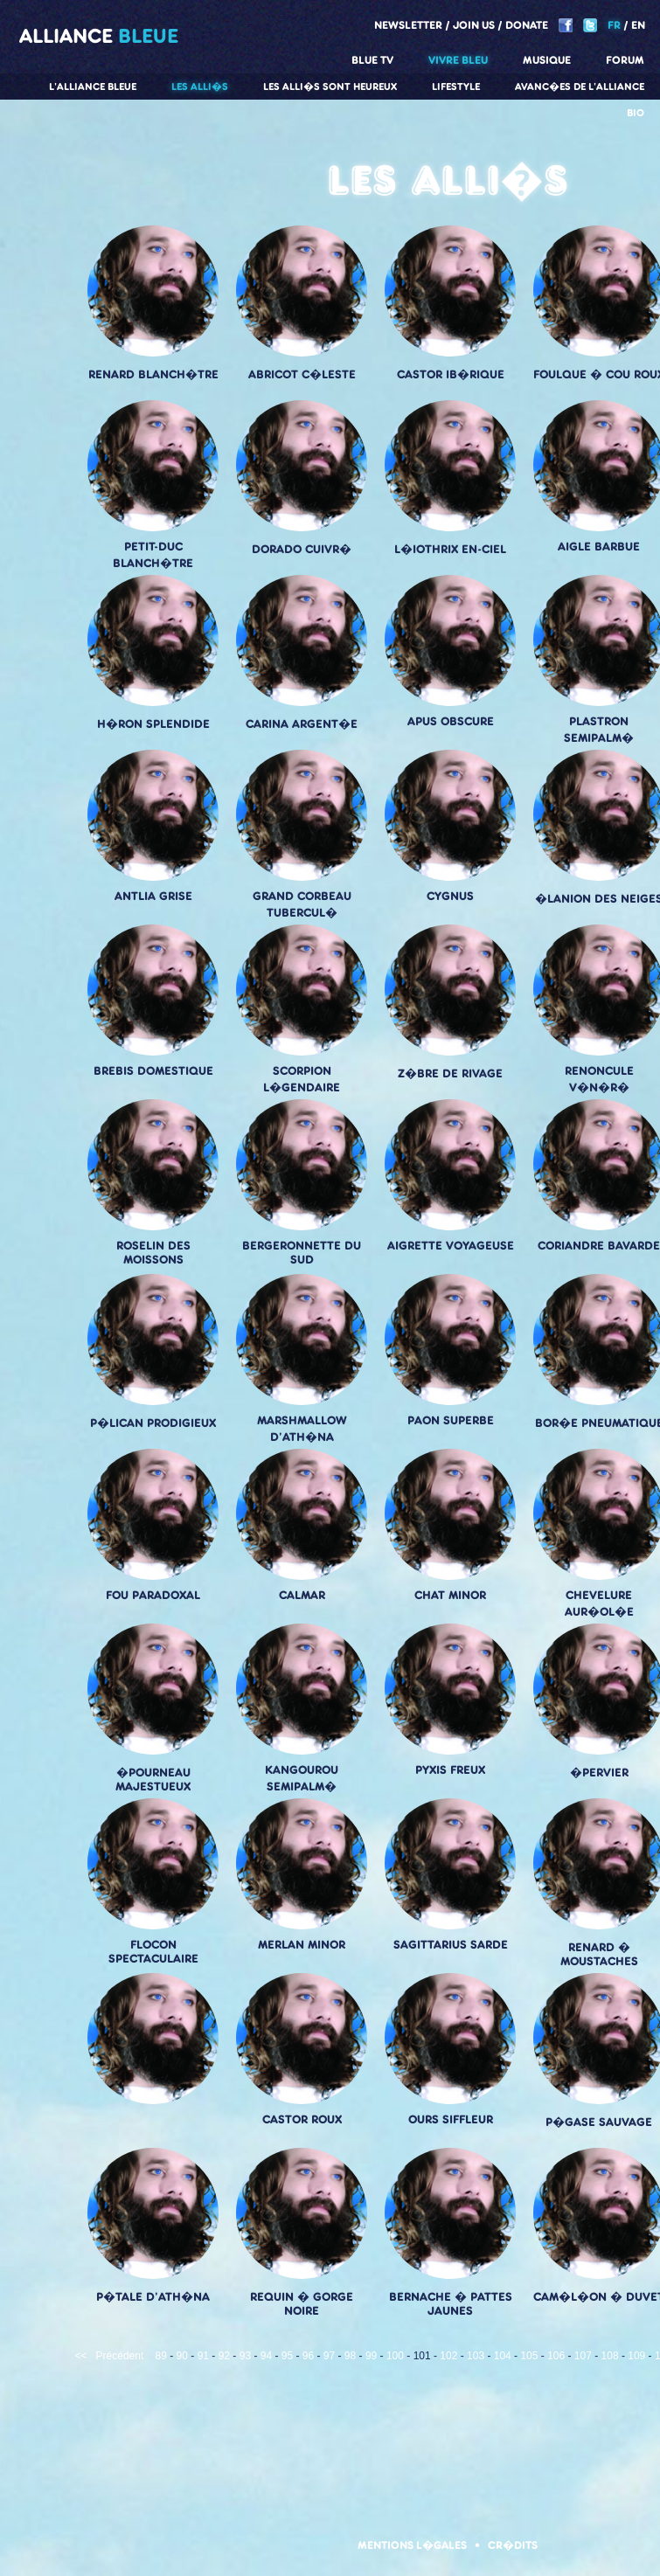  Describe the element at coordinates (448, 2356) in the screenshot. I see `102` at that location.